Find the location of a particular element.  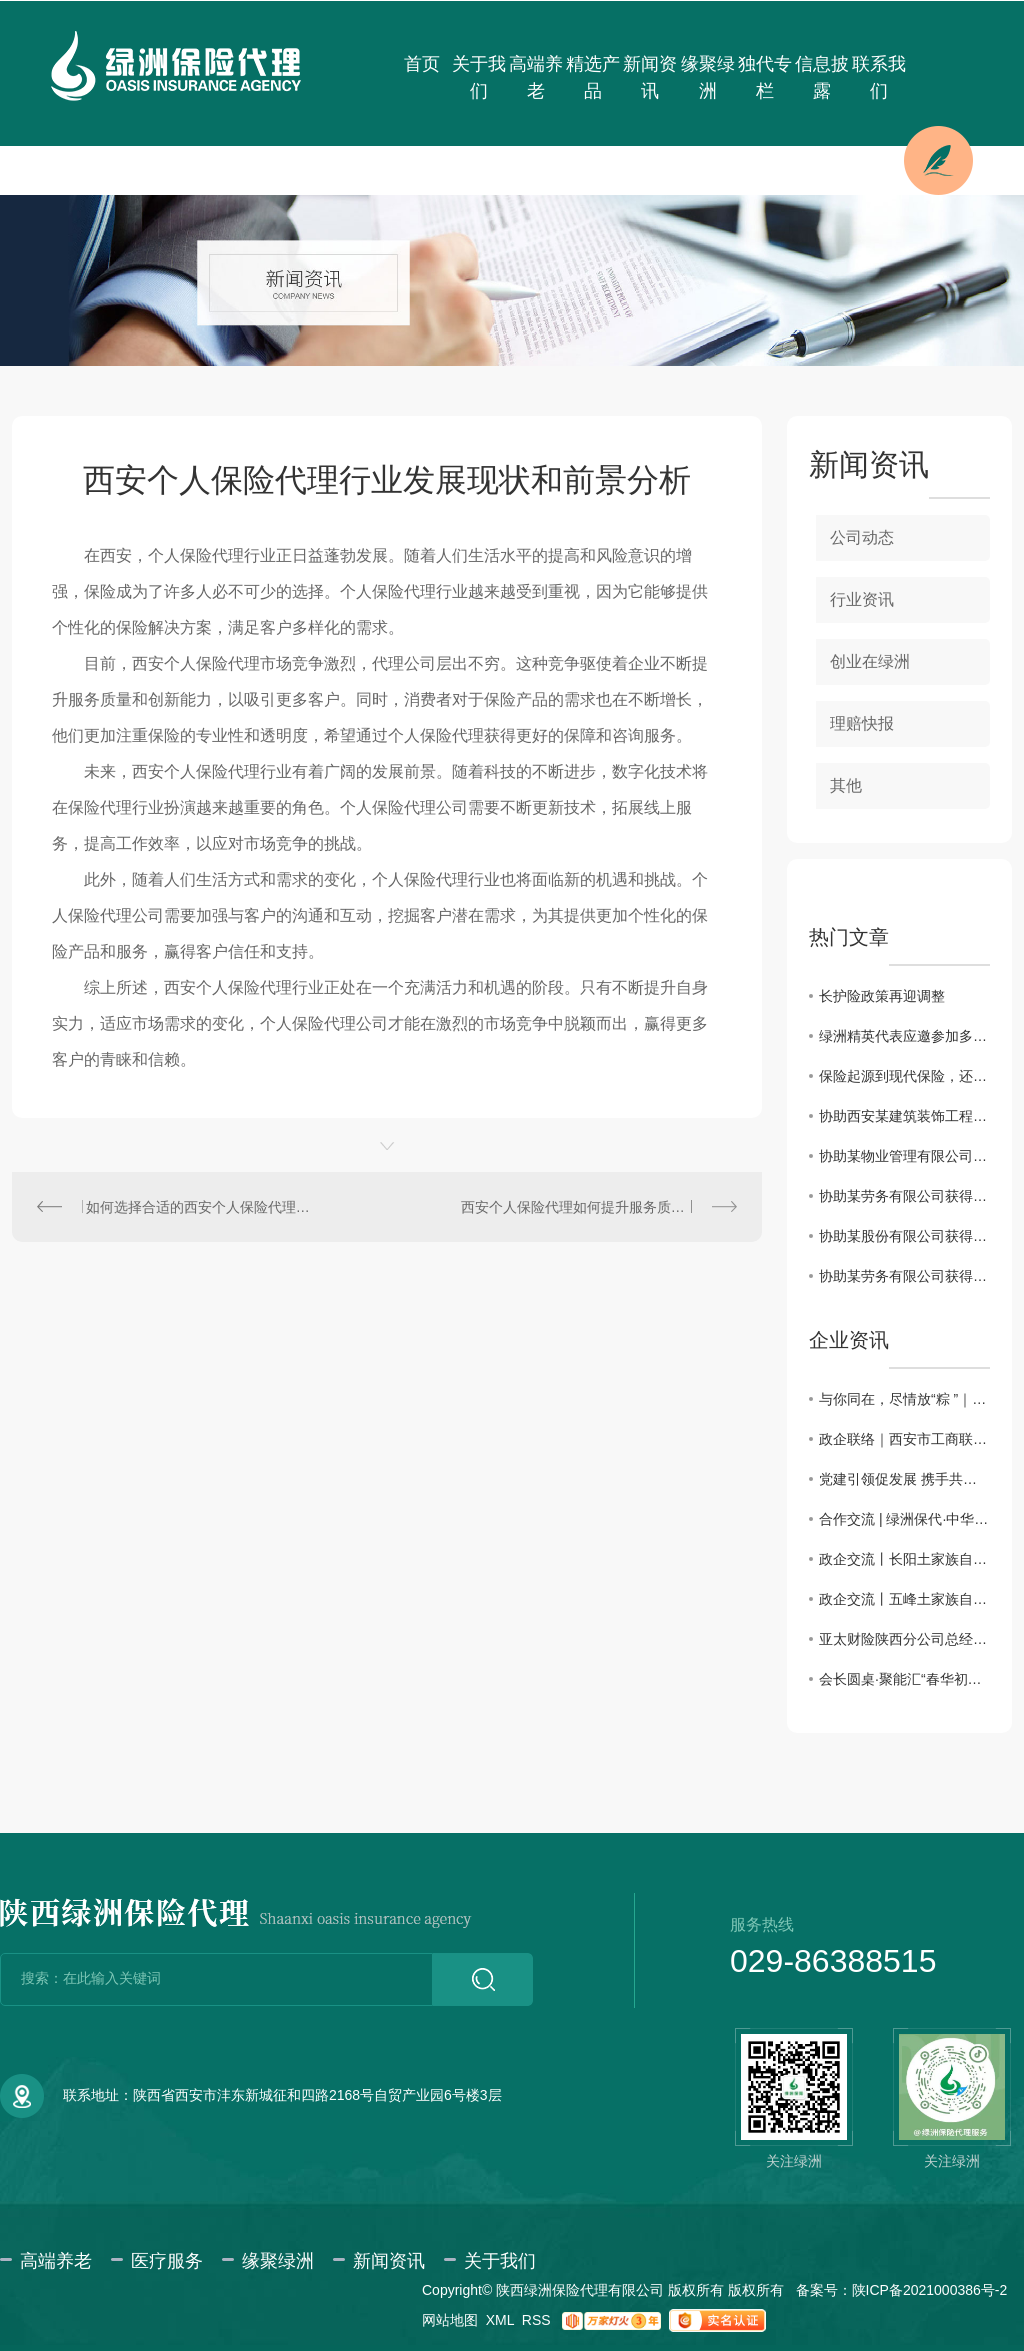

政企交流丨五峰土家族自治县招商考察团一行来访绿洲保险代理 is located at coordinates (904, 1599).